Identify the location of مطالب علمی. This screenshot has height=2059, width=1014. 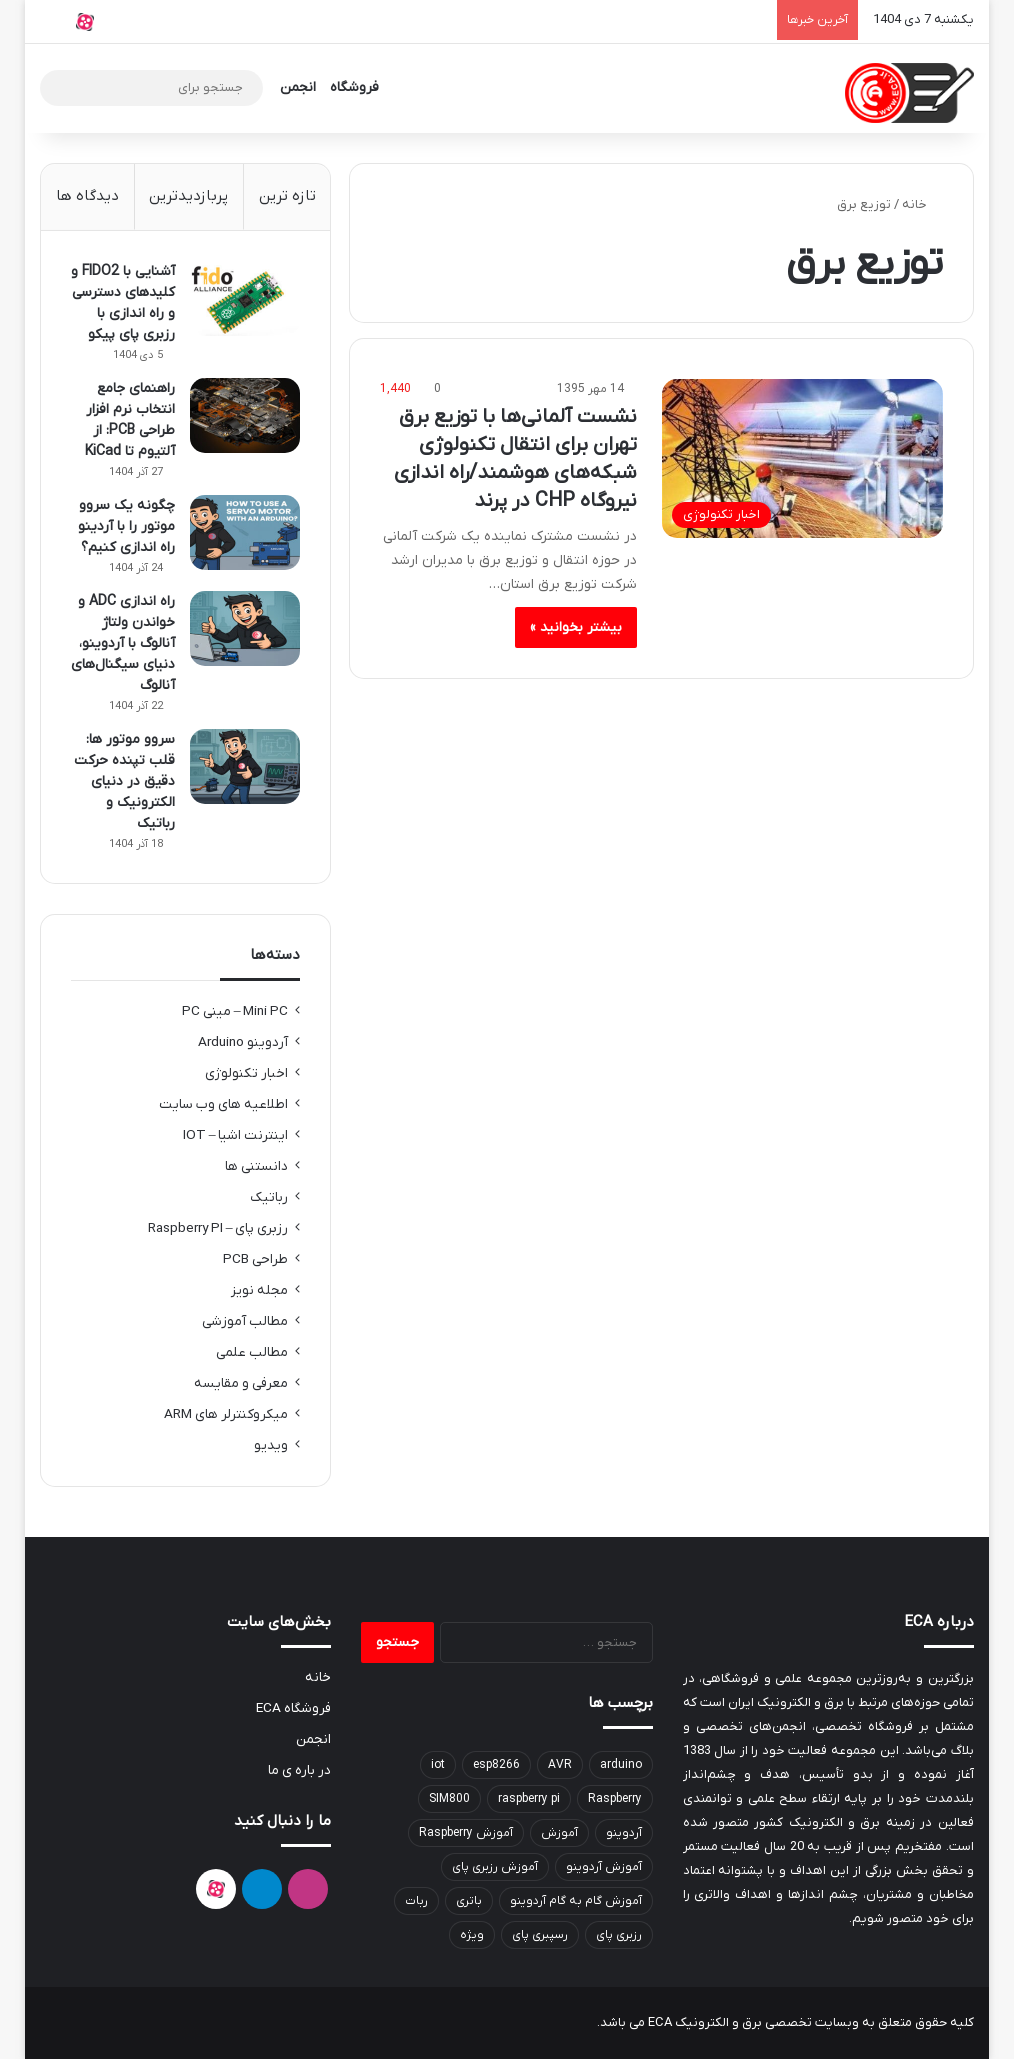
(252, 1352).